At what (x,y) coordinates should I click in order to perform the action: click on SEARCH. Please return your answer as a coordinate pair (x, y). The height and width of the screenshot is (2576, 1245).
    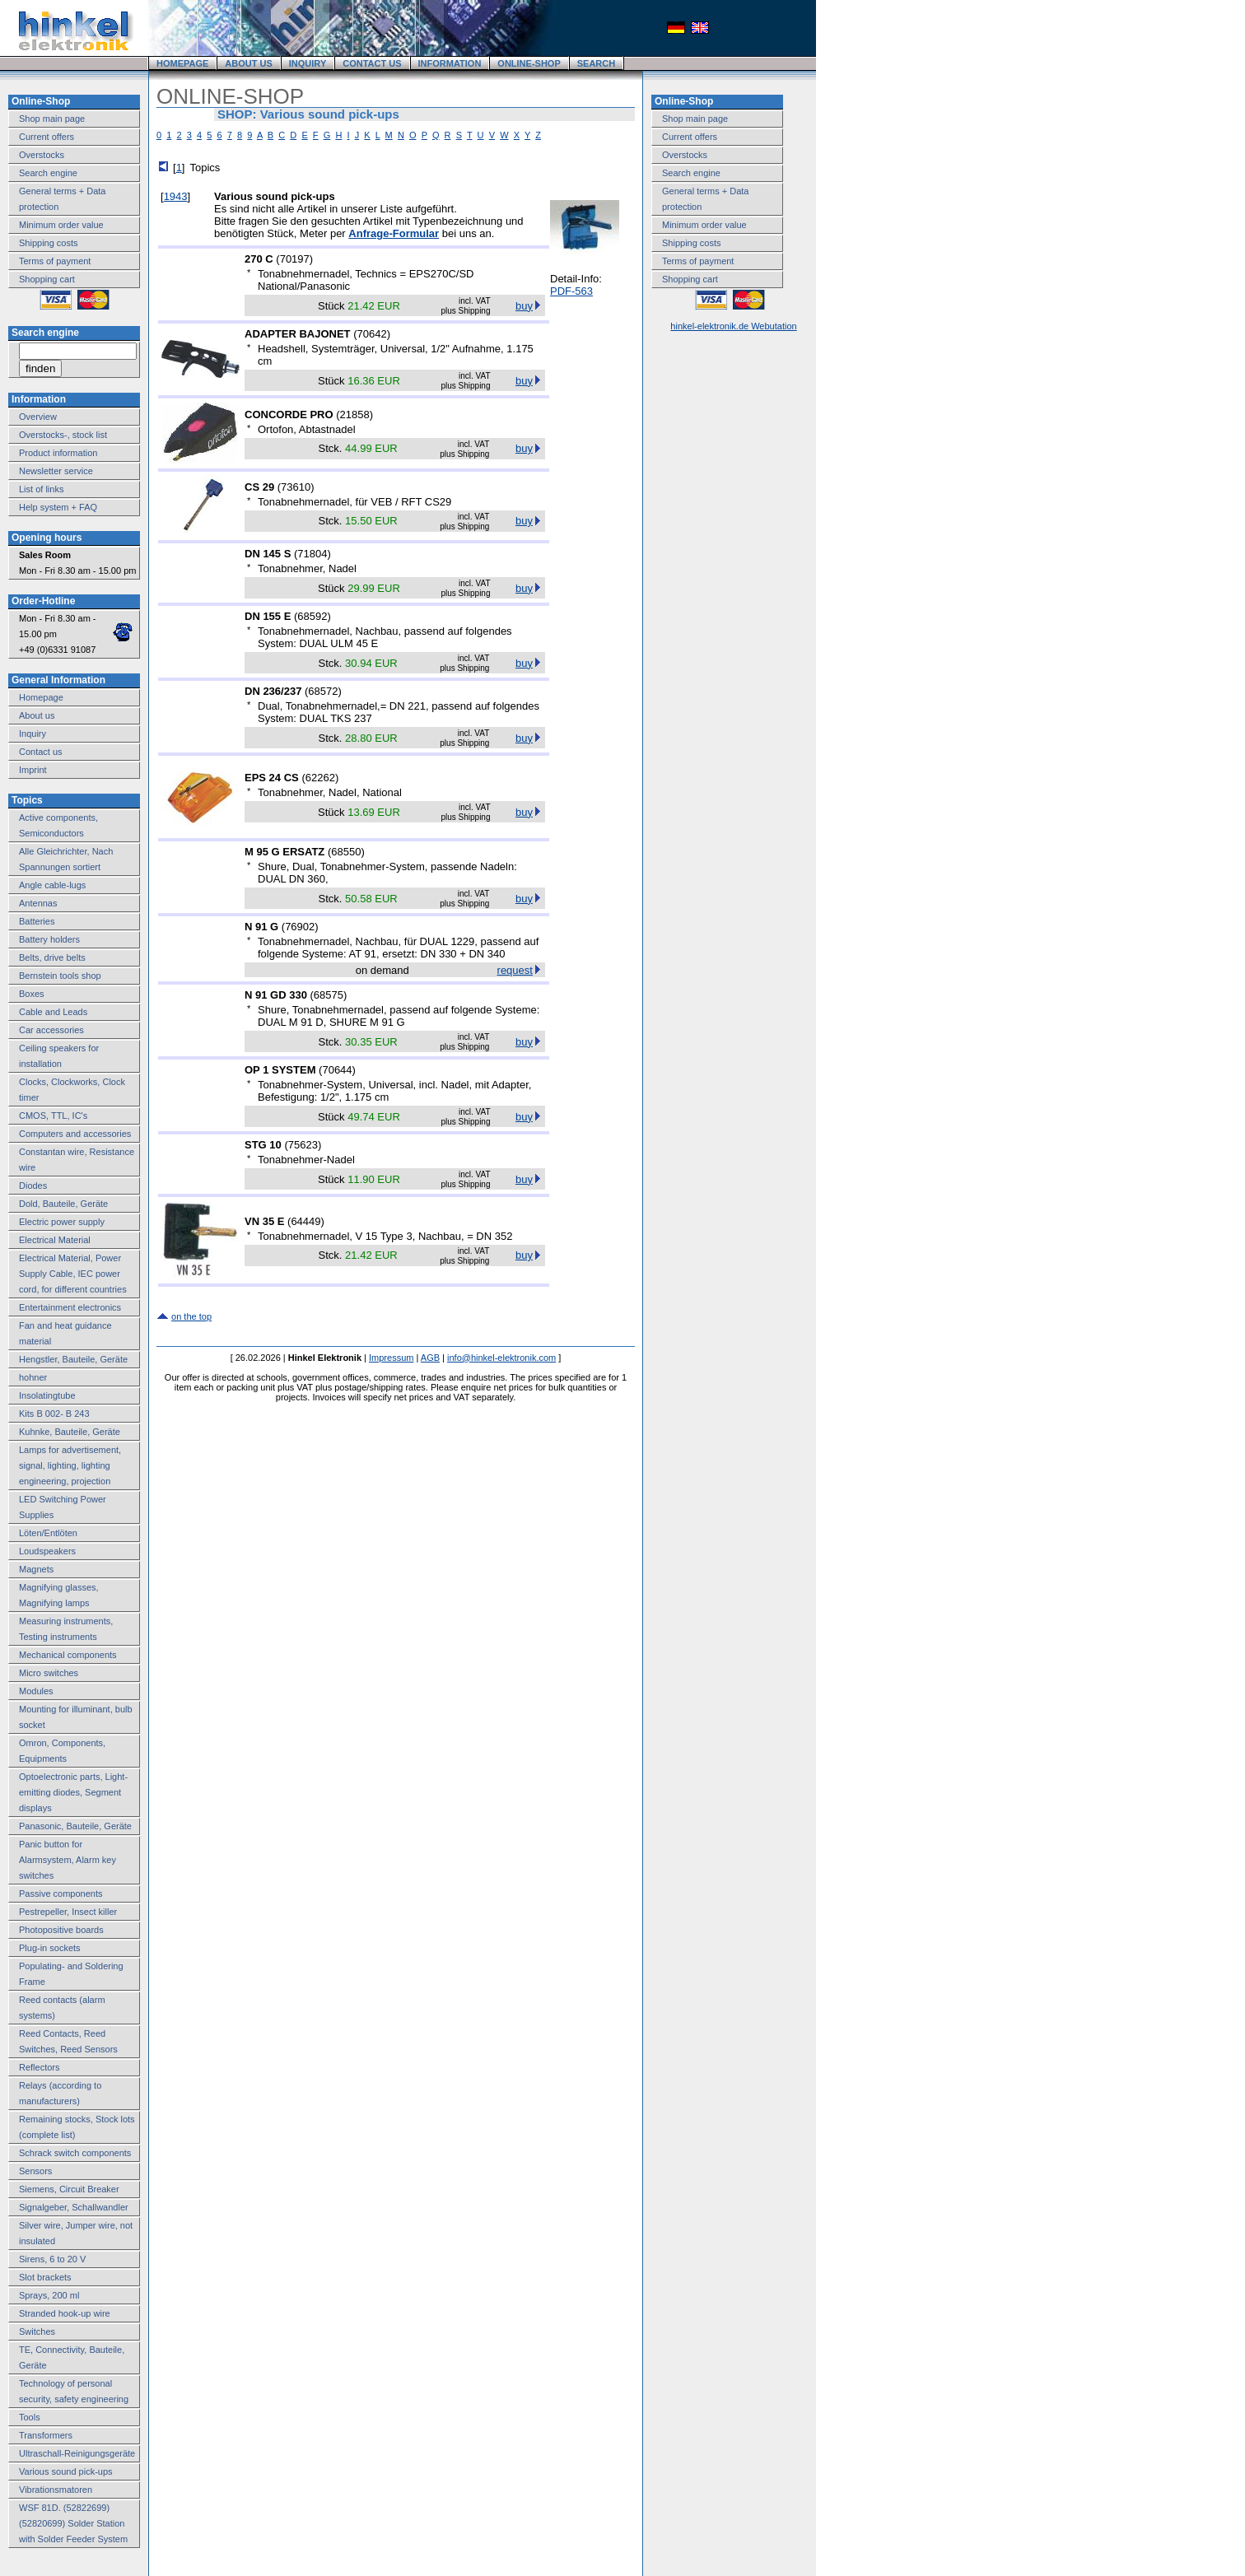
    Looking at the image, I should click on (596, 63).